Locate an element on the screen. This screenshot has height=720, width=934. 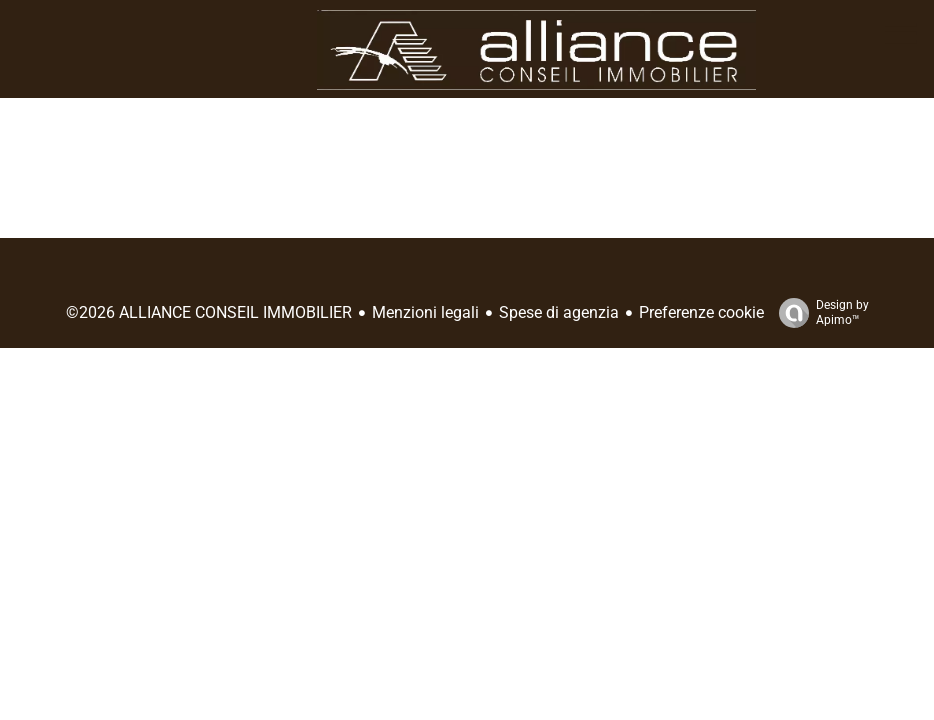
©2026 ALLIANCE CONSEIL IMMOBILIER is located at coordinates (209, 312).